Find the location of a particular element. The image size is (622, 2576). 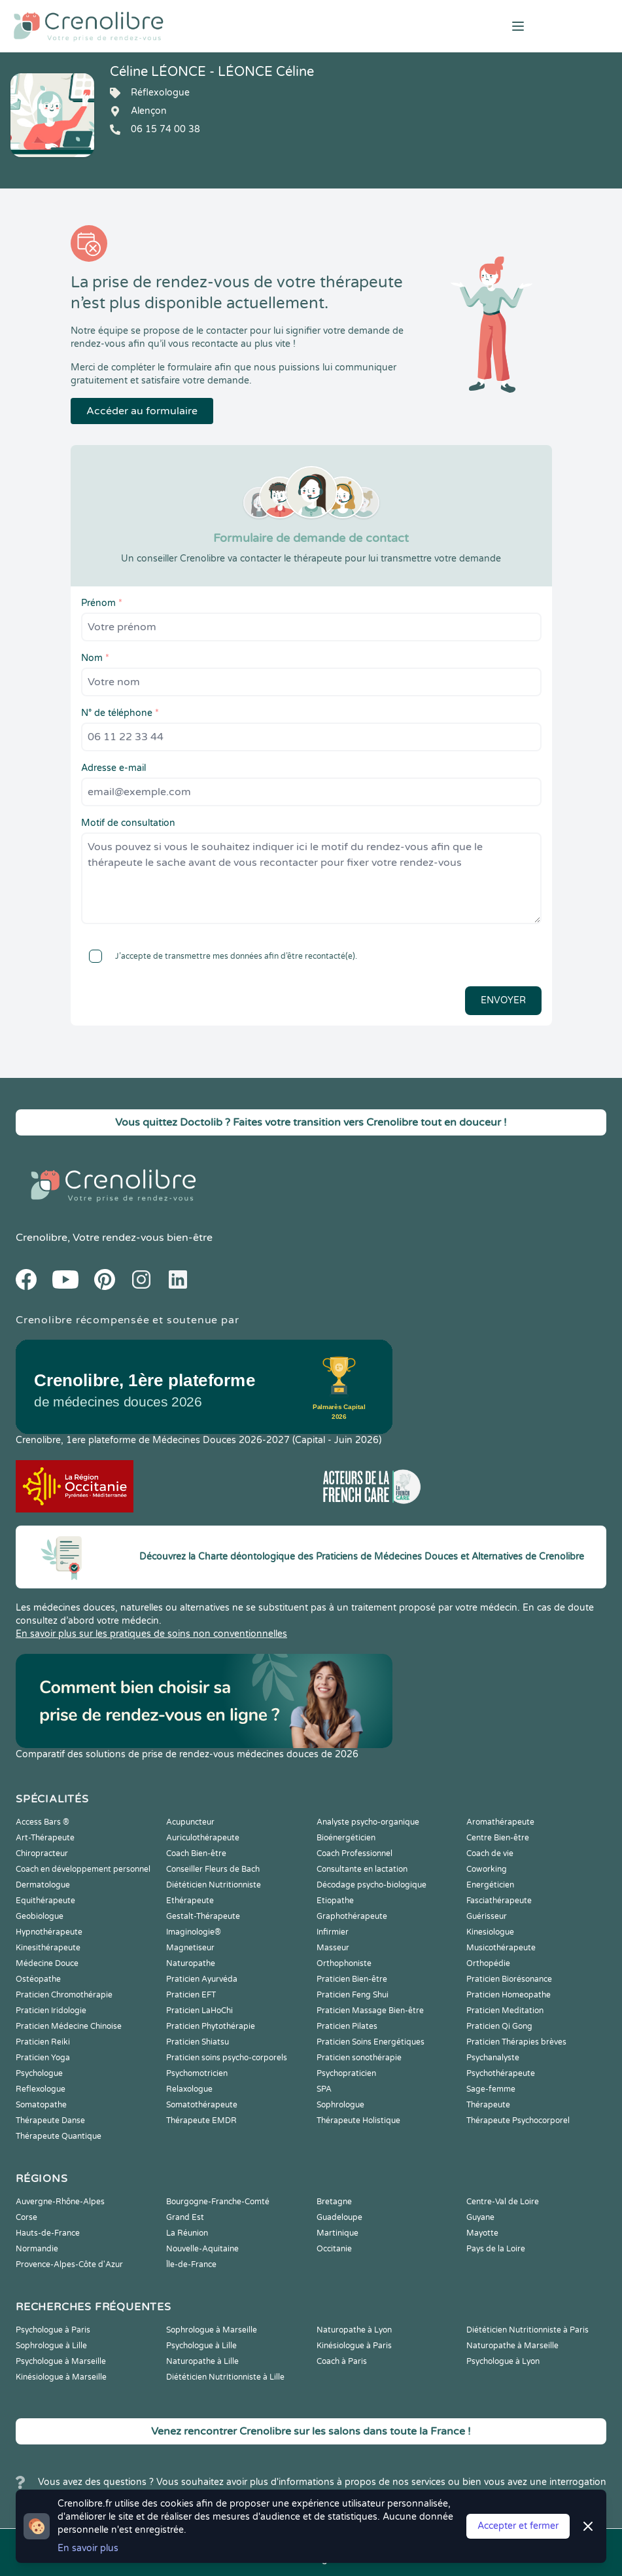

Consultante en lactation is located at coordinates (362, 1869).